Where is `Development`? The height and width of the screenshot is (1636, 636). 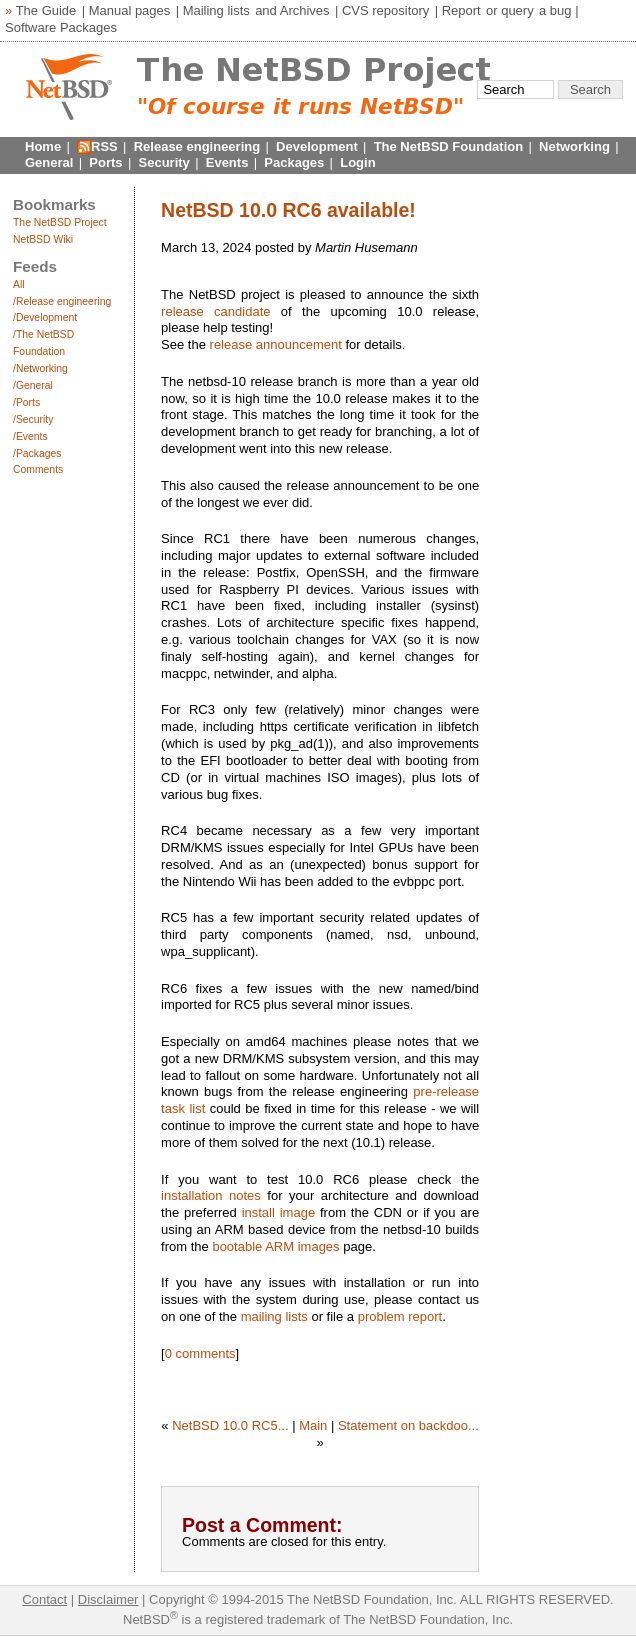 Development is located at coordinates (317, 146).